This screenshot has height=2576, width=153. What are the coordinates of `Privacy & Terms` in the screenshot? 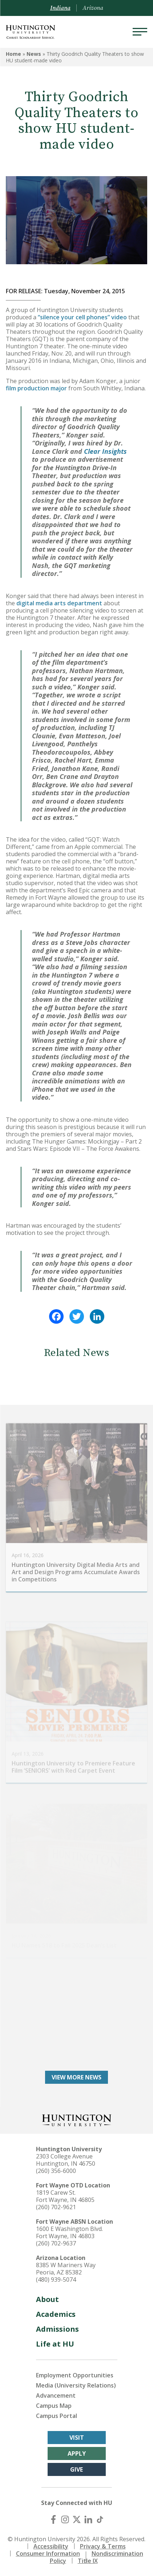 It's located at (103, 2546).